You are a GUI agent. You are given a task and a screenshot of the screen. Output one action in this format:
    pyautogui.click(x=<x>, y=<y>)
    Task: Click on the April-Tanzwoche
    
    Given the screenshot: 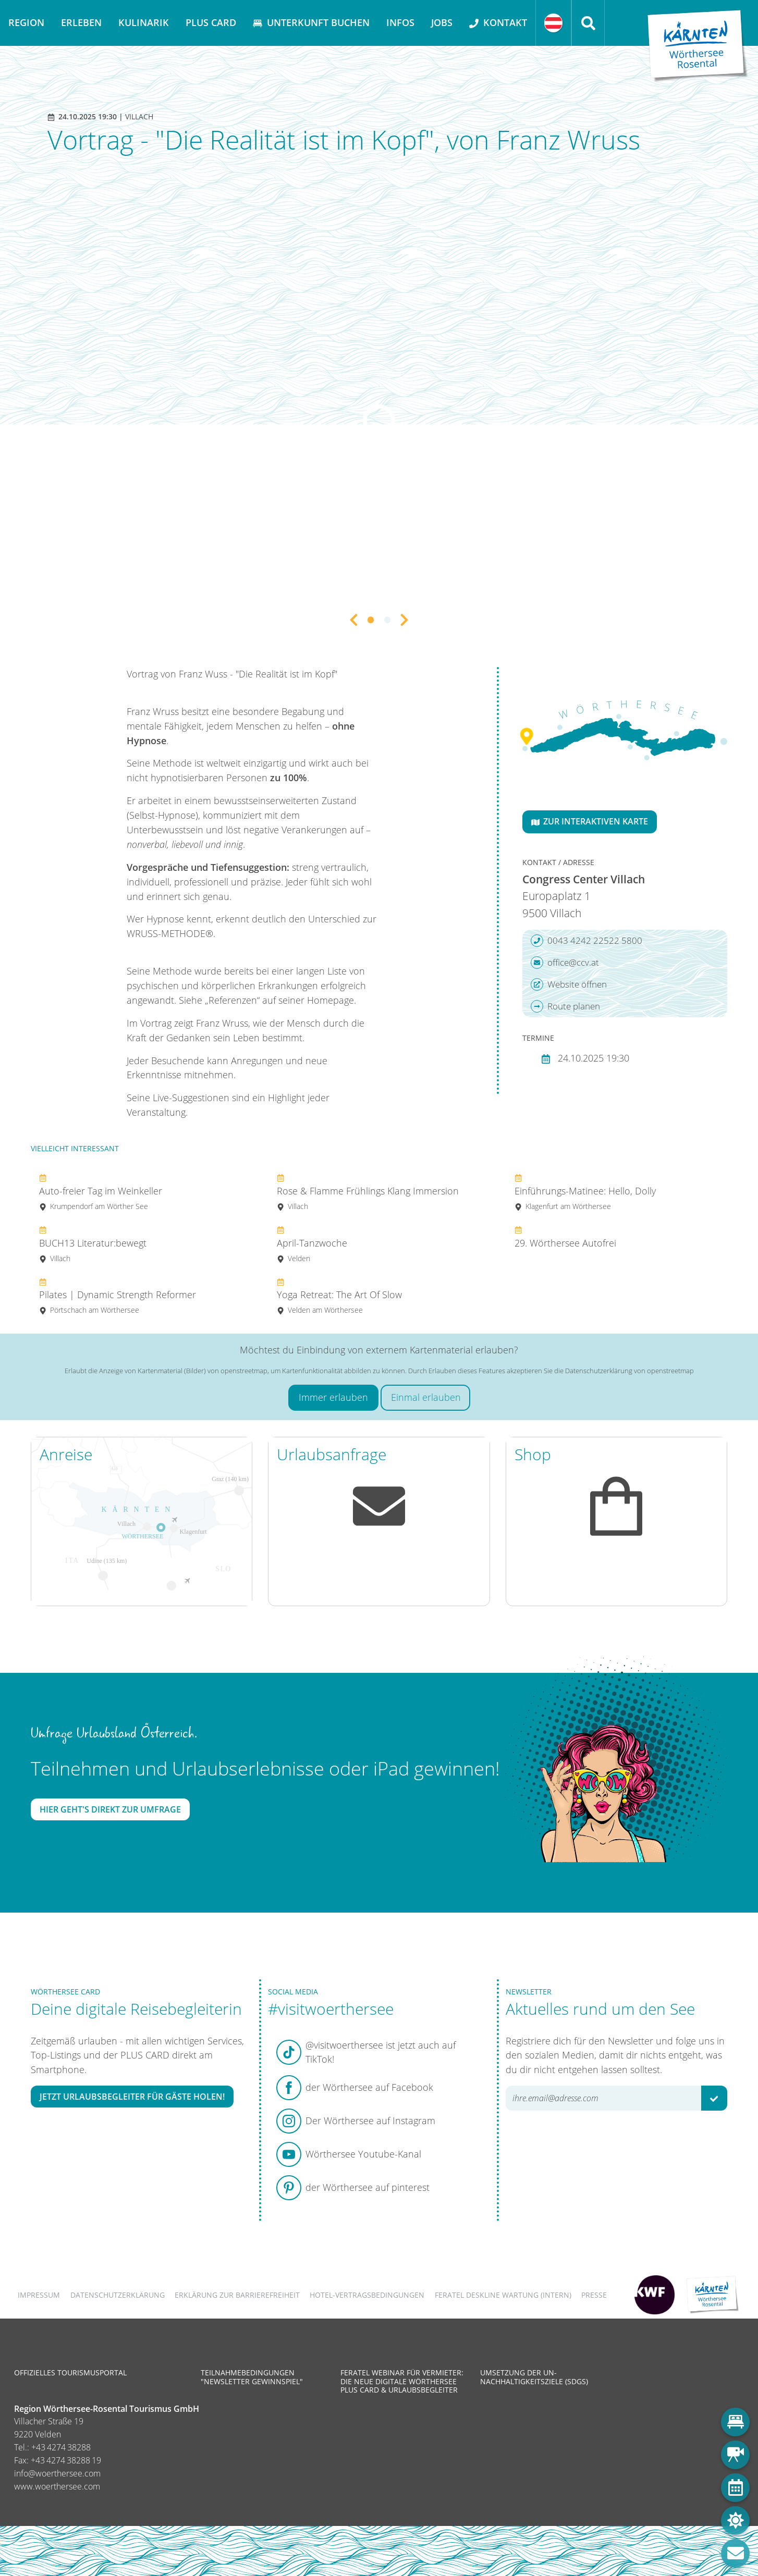 What is the action you would take?
    pyautogui.click(x=312, y=1243)
    